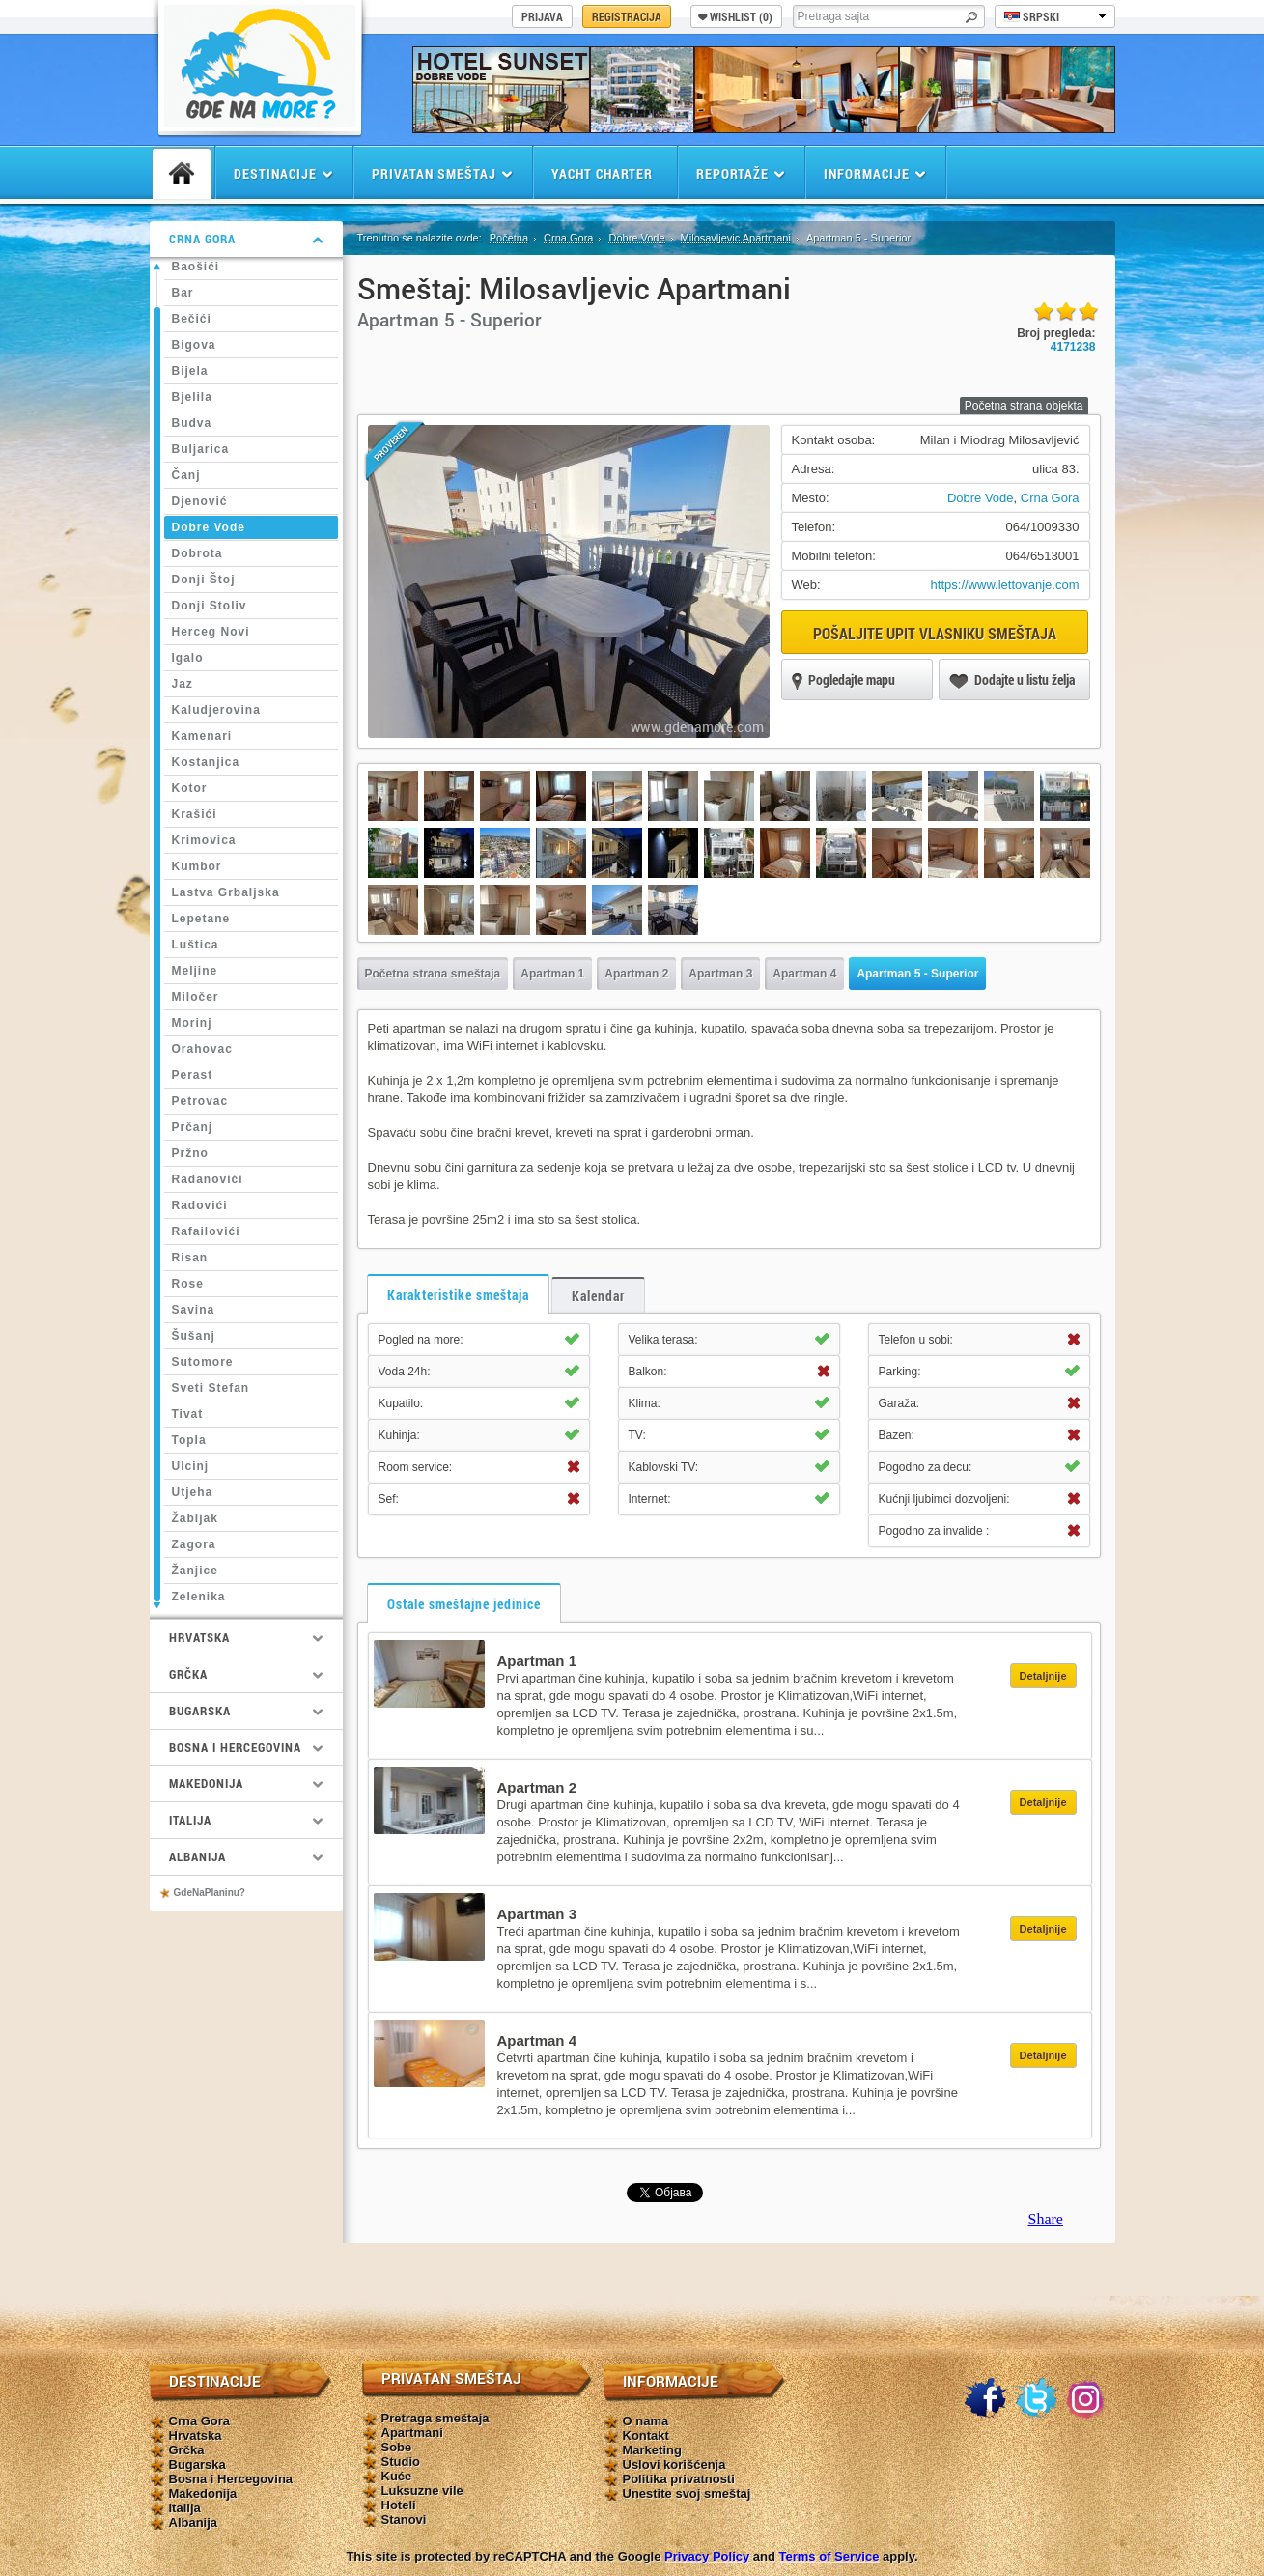  Describe the element at coordinates (246, 1856) in the screenshot. I see `Albanija [tab]` at that location.